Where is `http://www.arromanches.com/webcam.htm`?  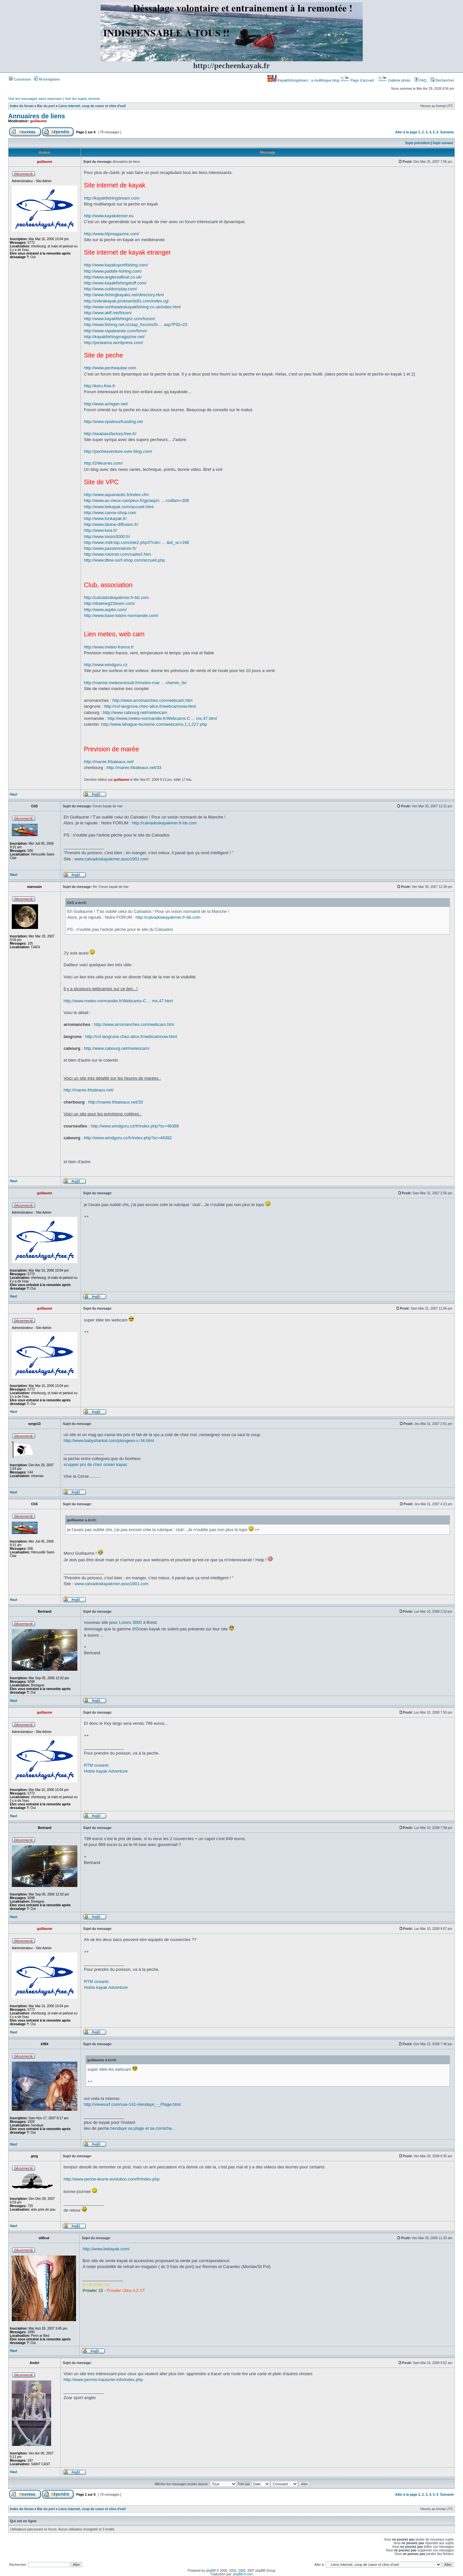 http://www.arromanches.com/webcam.htm is located at coordinates (152, 700).